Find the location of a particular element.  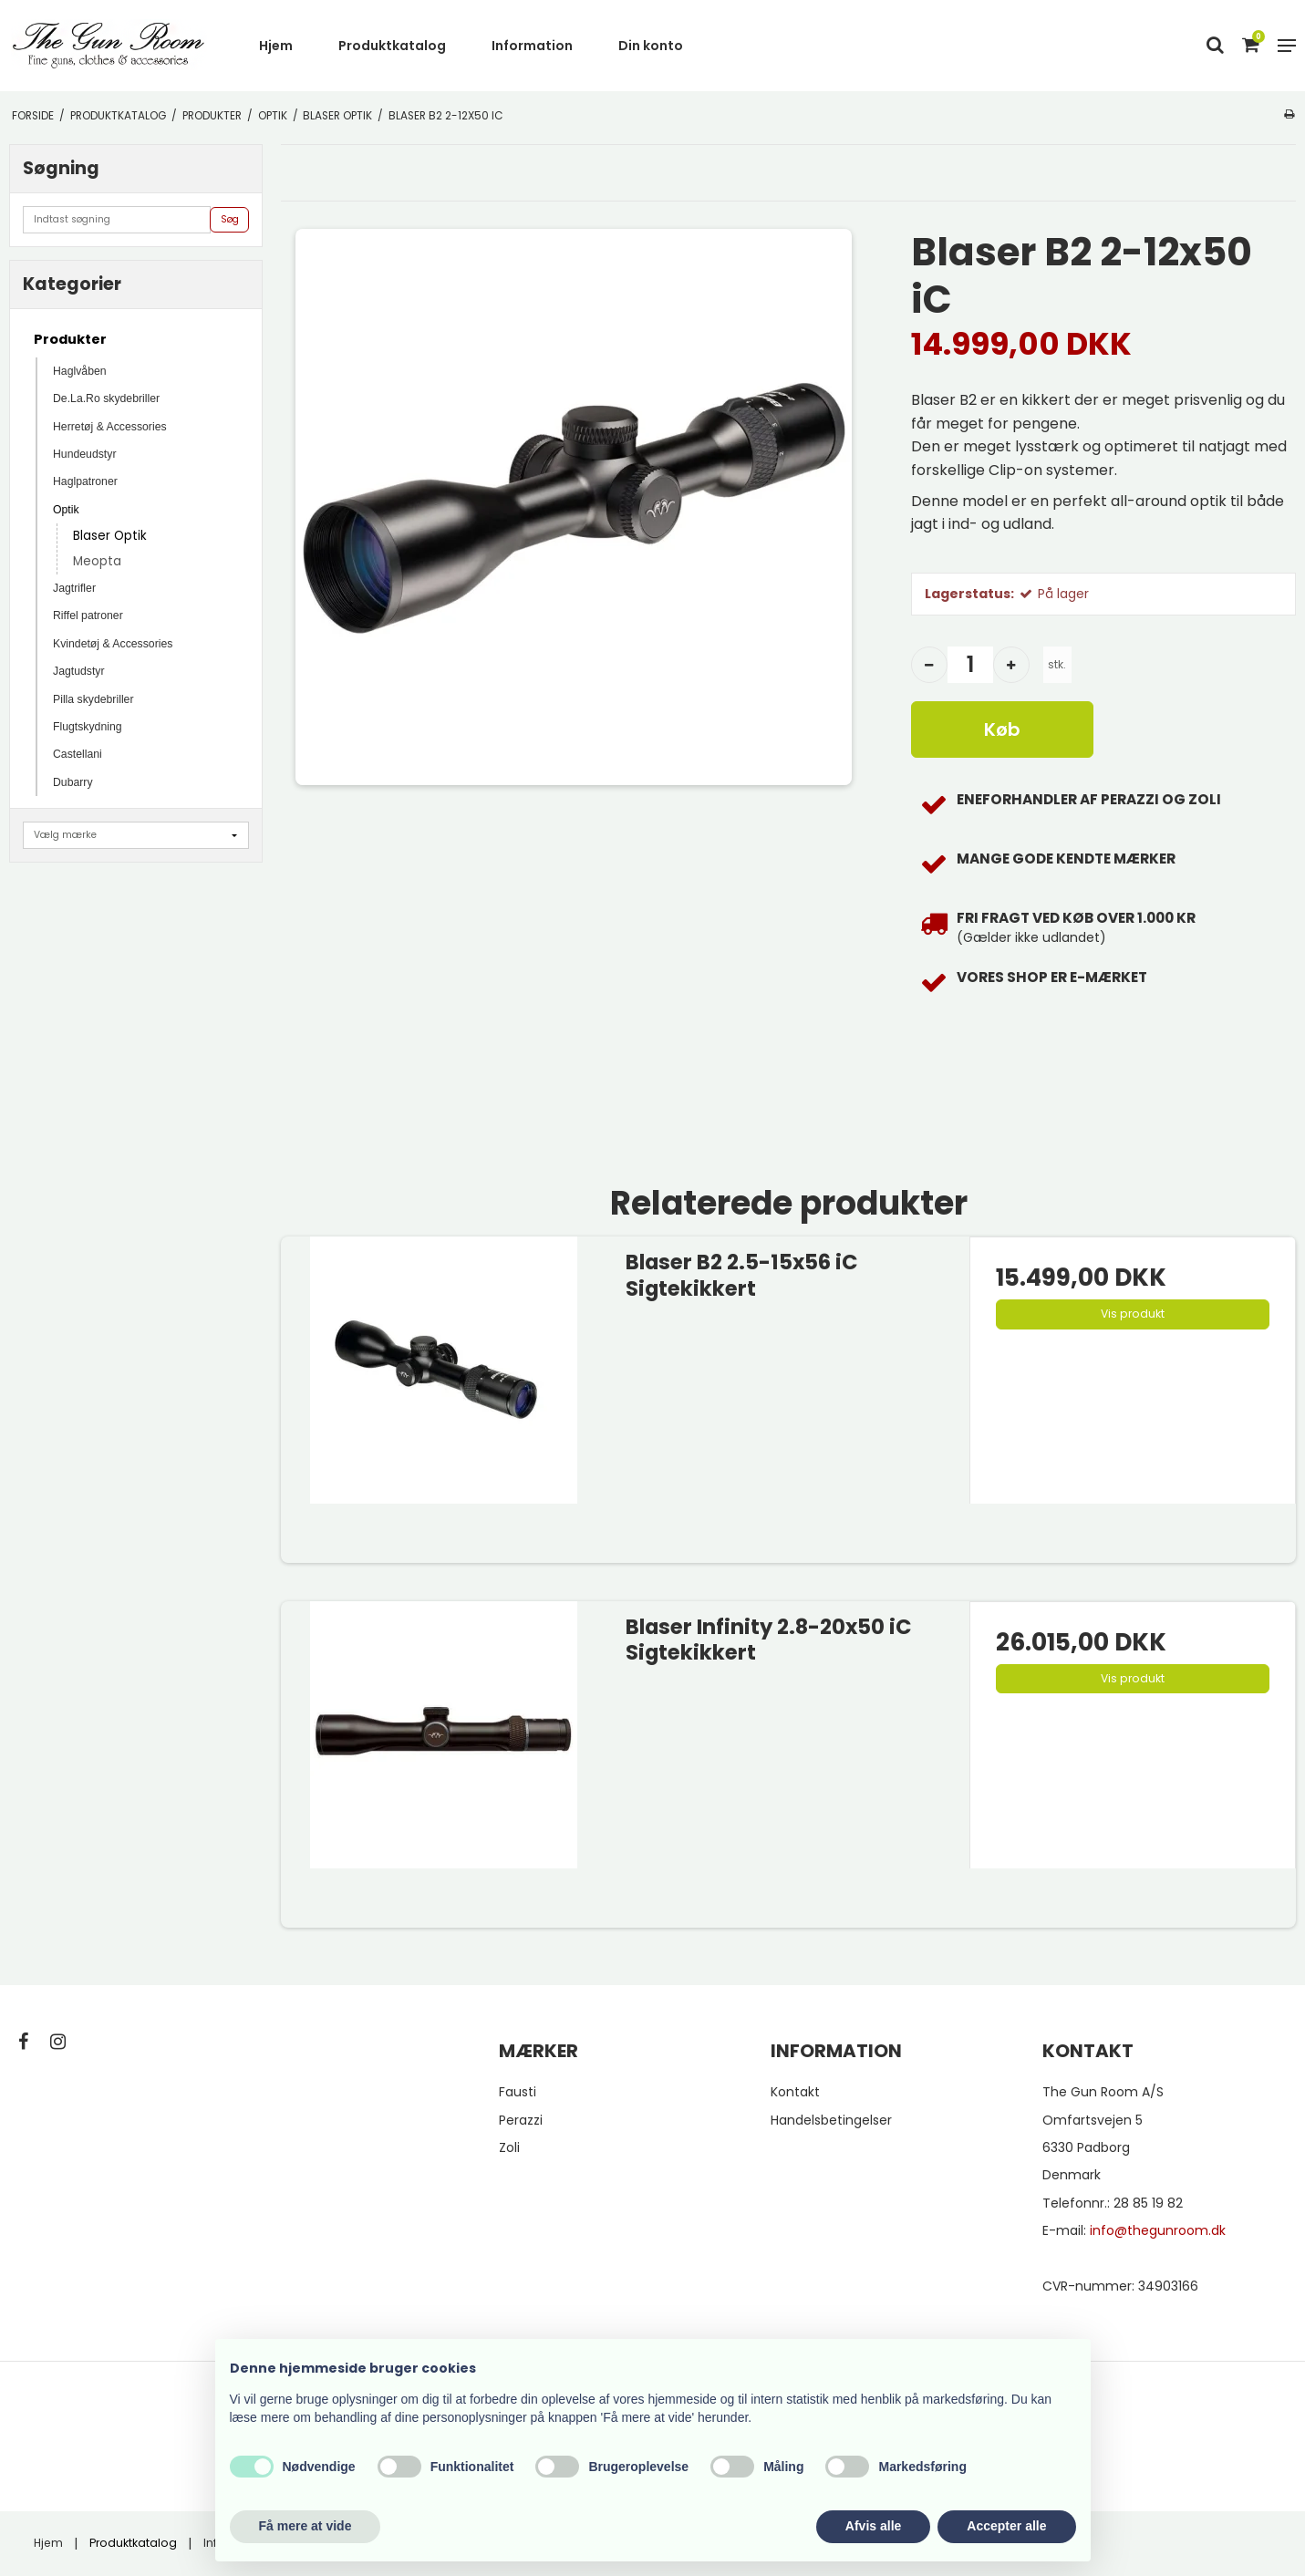

Perazzi is located at coordinates (521, 2120).